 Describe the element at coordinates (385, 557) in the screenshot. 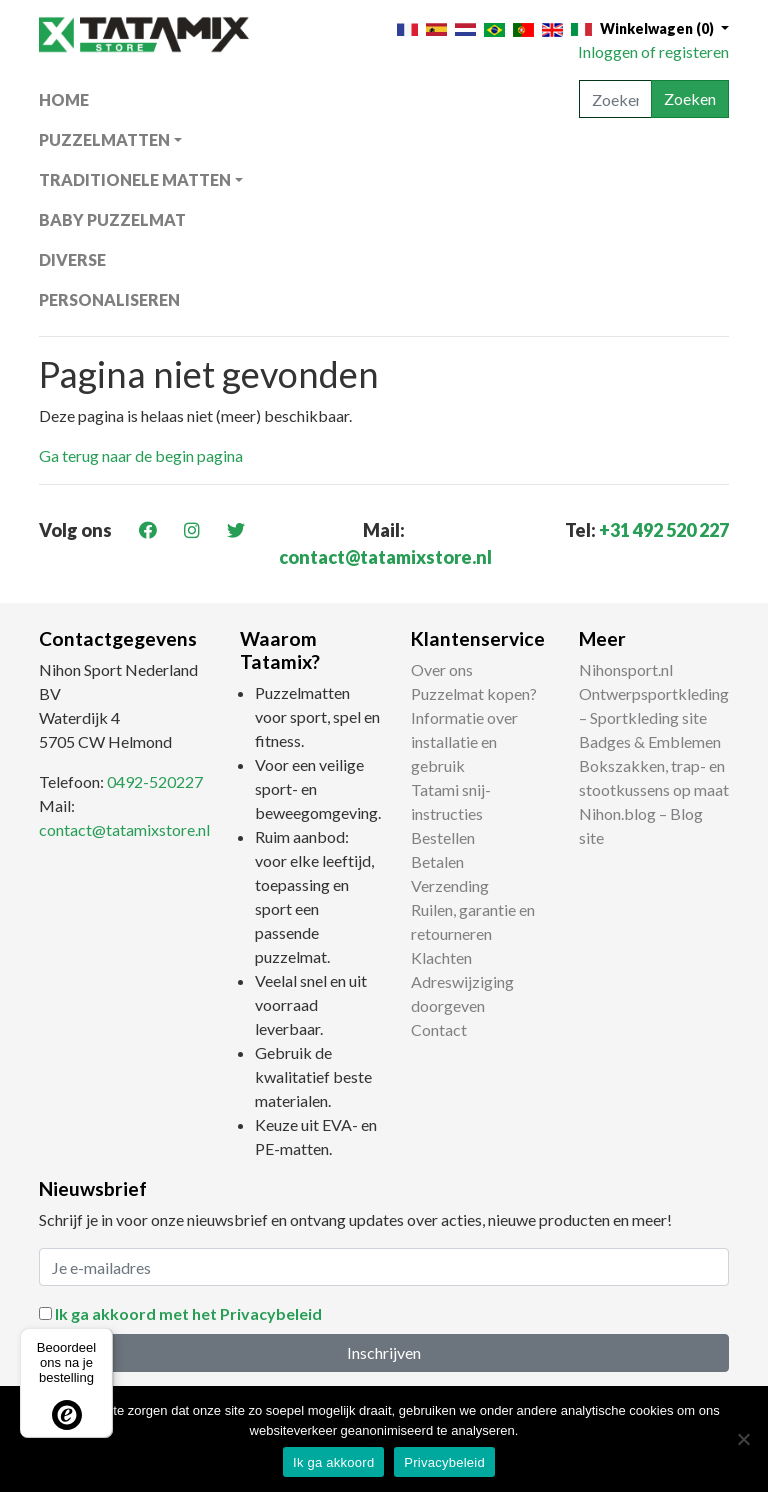

I see `contact@tatamixstore.nl` at that location.